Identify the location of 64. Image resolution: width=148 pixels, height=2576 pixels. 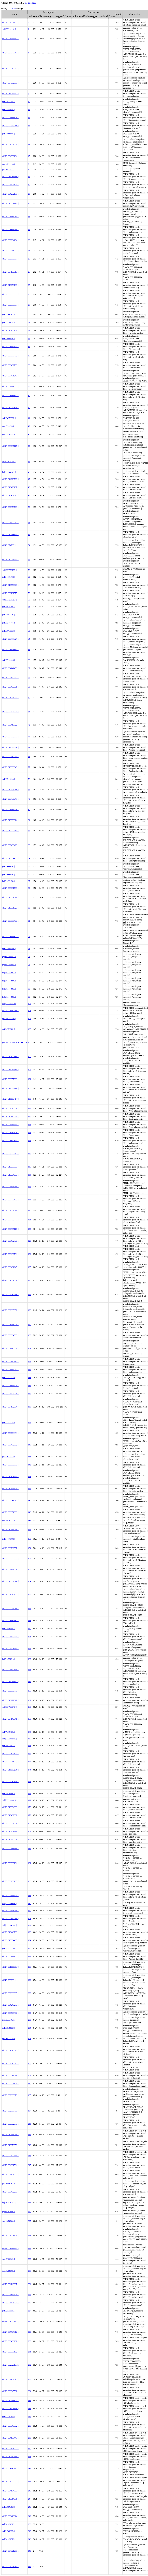
(29, 639).